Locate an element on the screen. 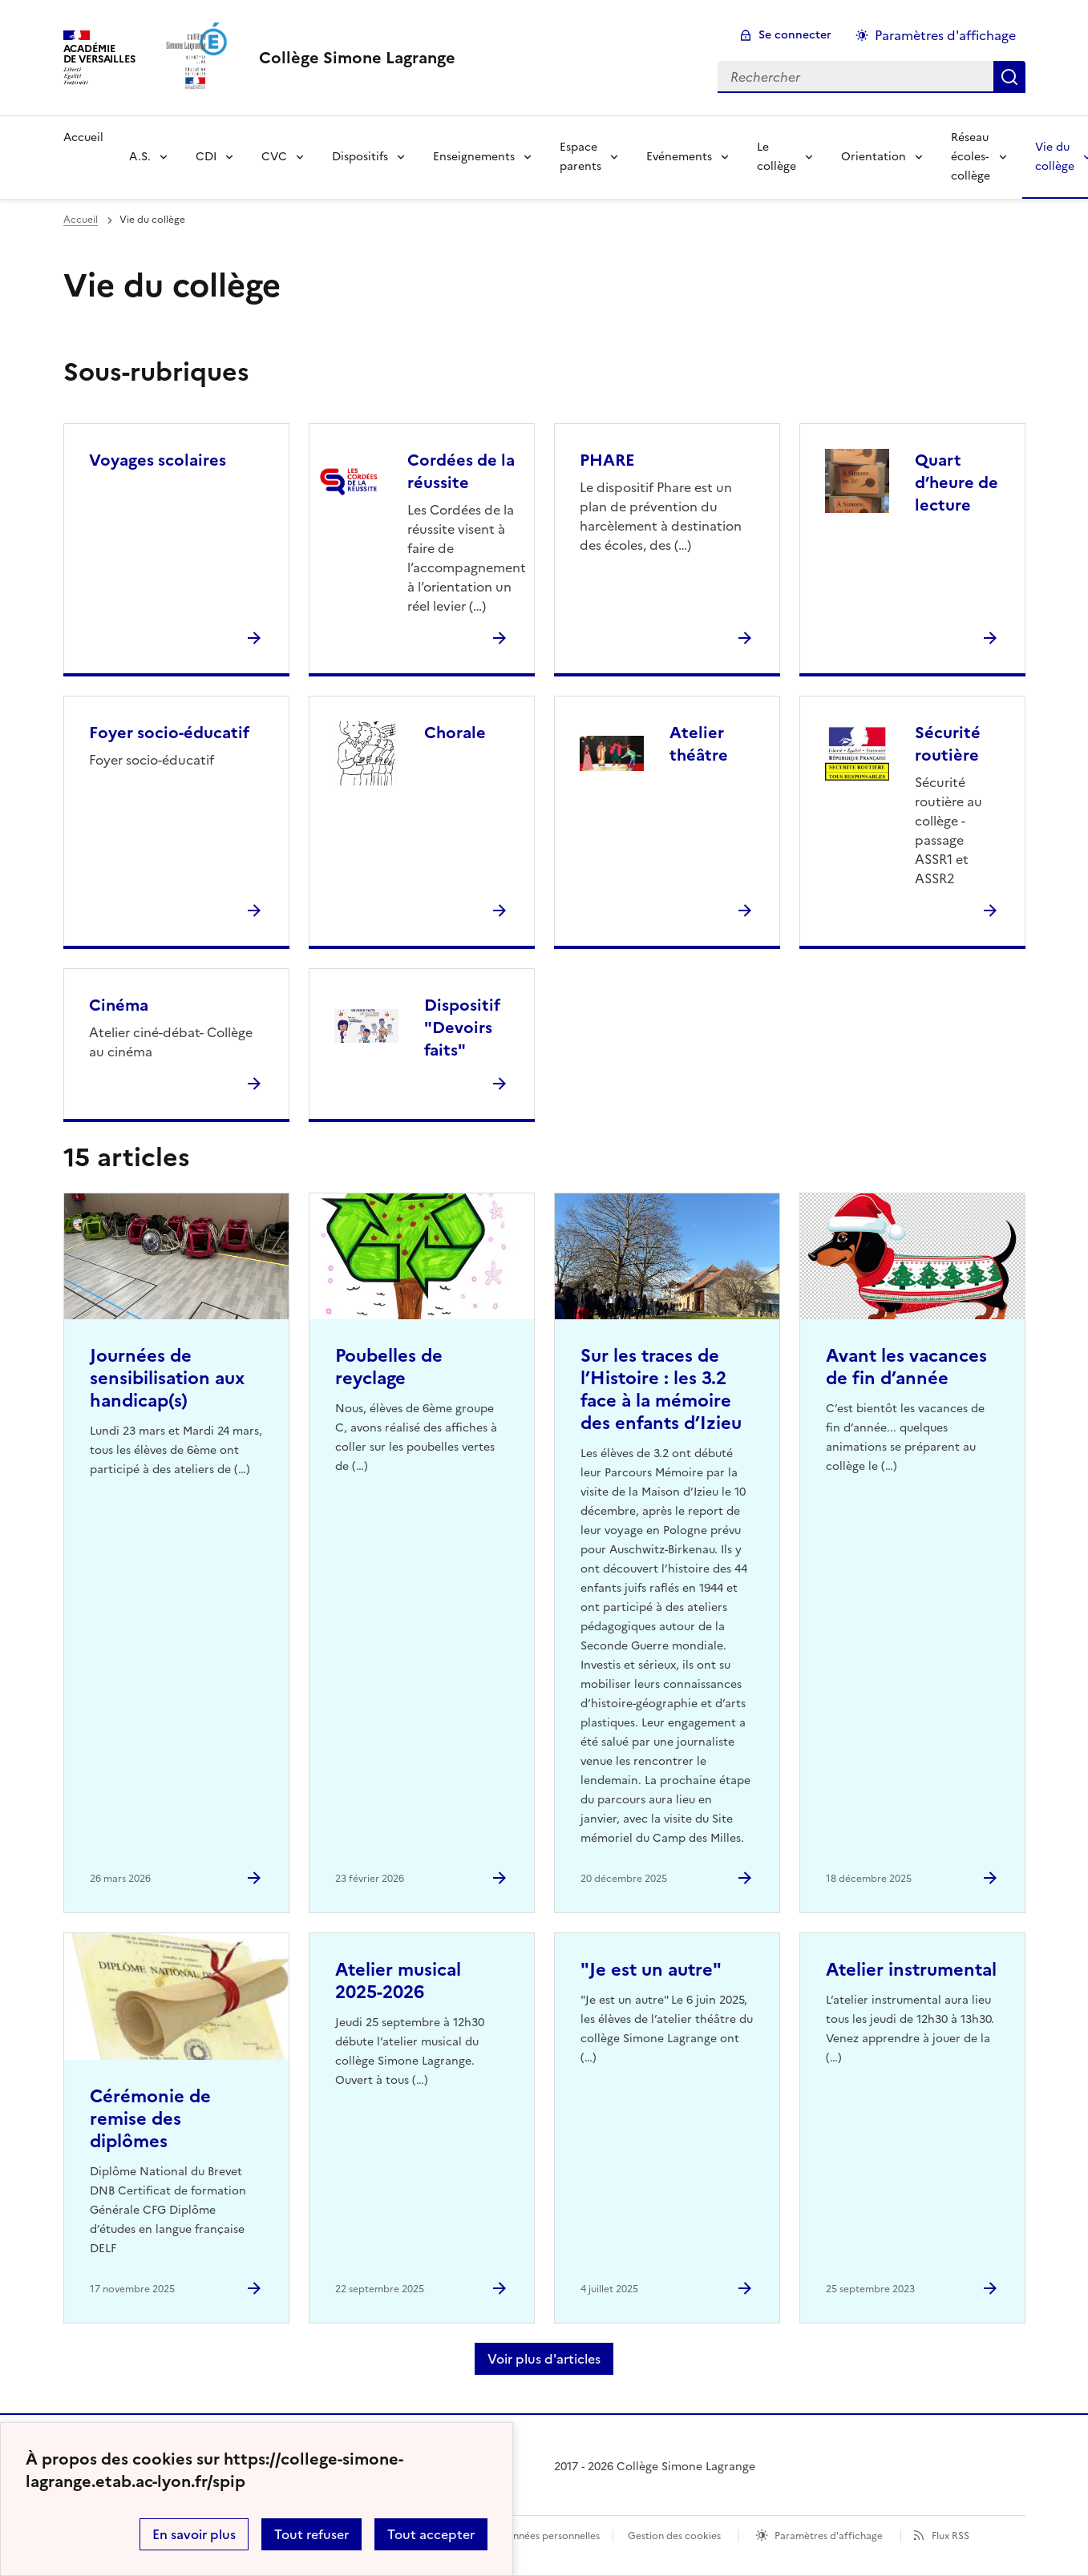 The width and height of the screenshot is (1088, 2576). Flux RSS is located at coordinates (950, 2536).